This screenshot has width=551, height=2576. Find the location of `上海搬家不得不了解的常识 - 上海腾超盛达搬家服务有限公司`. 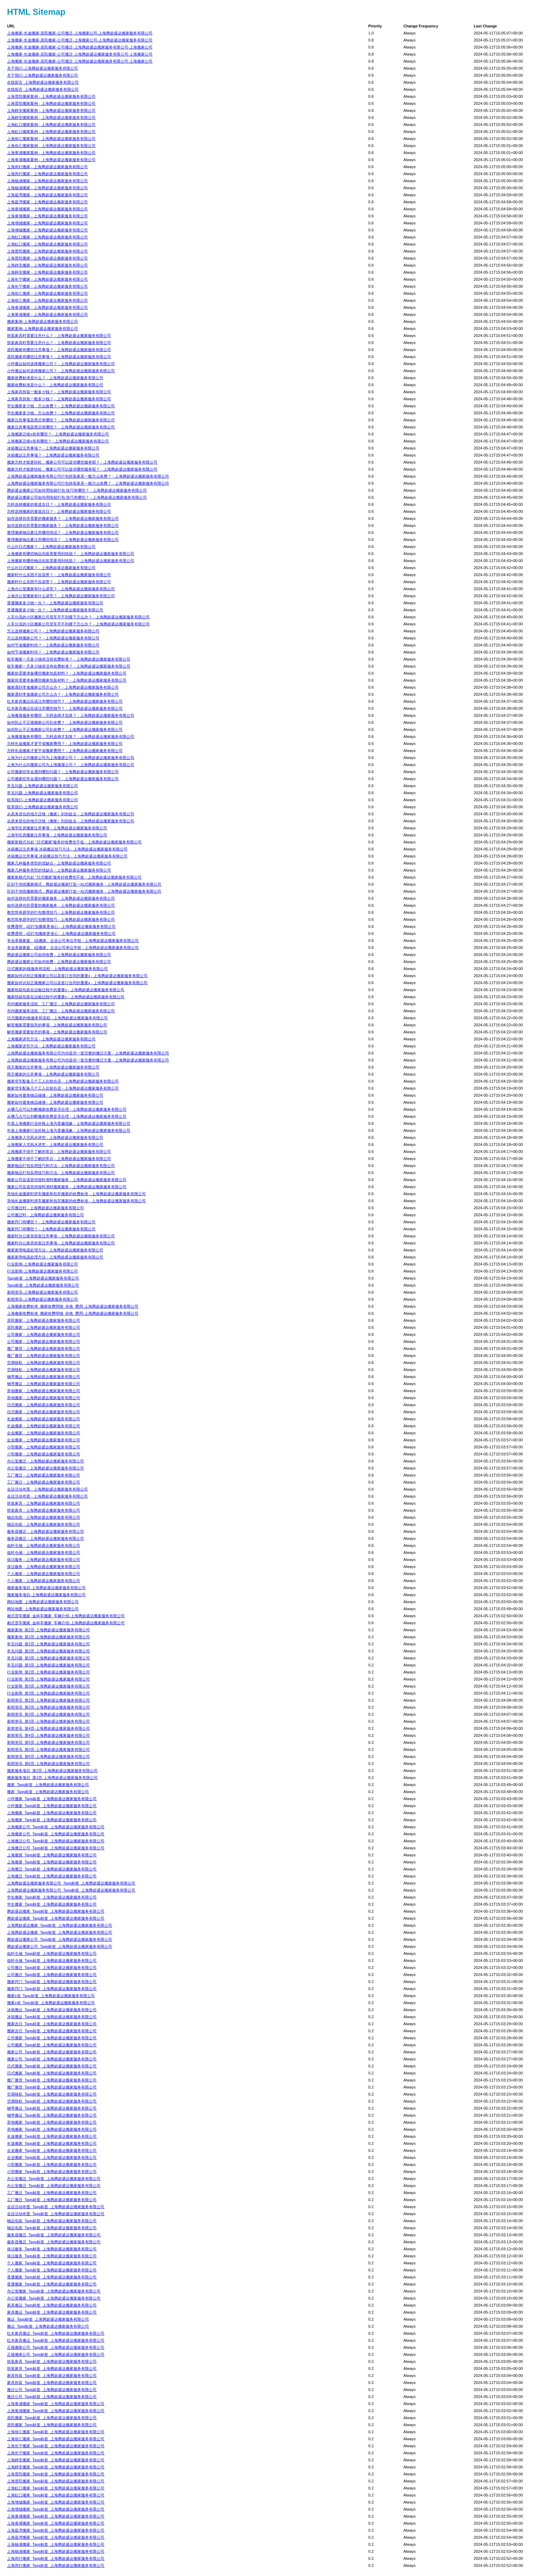

上海搬家不得不了解的常识 - 上海腾超盛达搬家服务有限公司 is located at coordinates (59, 1151).